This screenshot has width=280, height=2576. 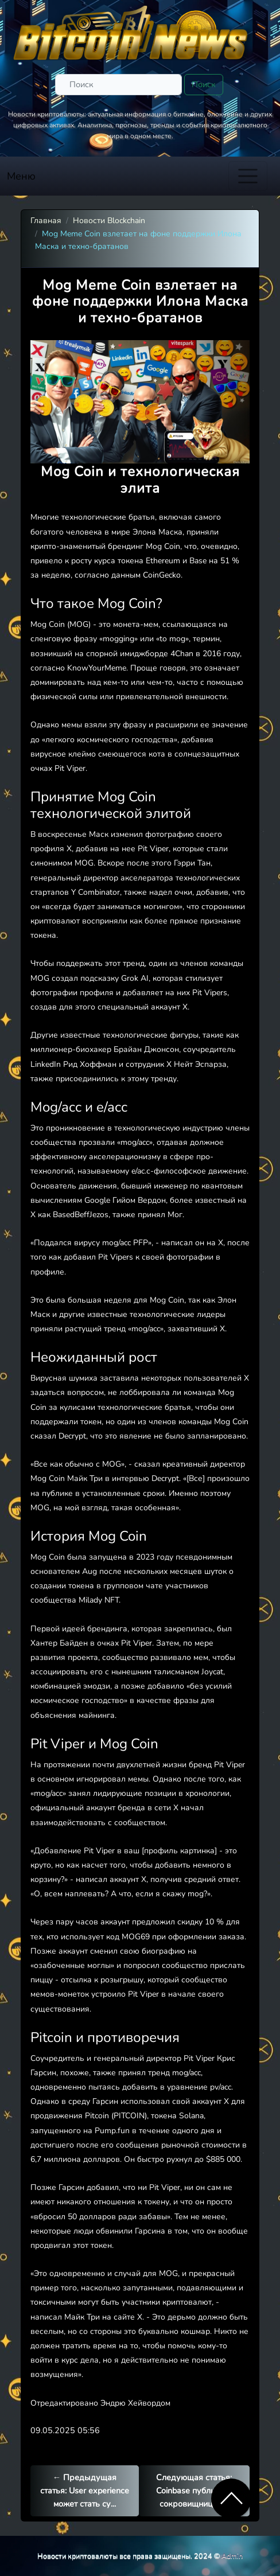 What do you see at coordinates (232, 2556) in the screenshot?
I see `Admin` at bounding box center [232, 2556].